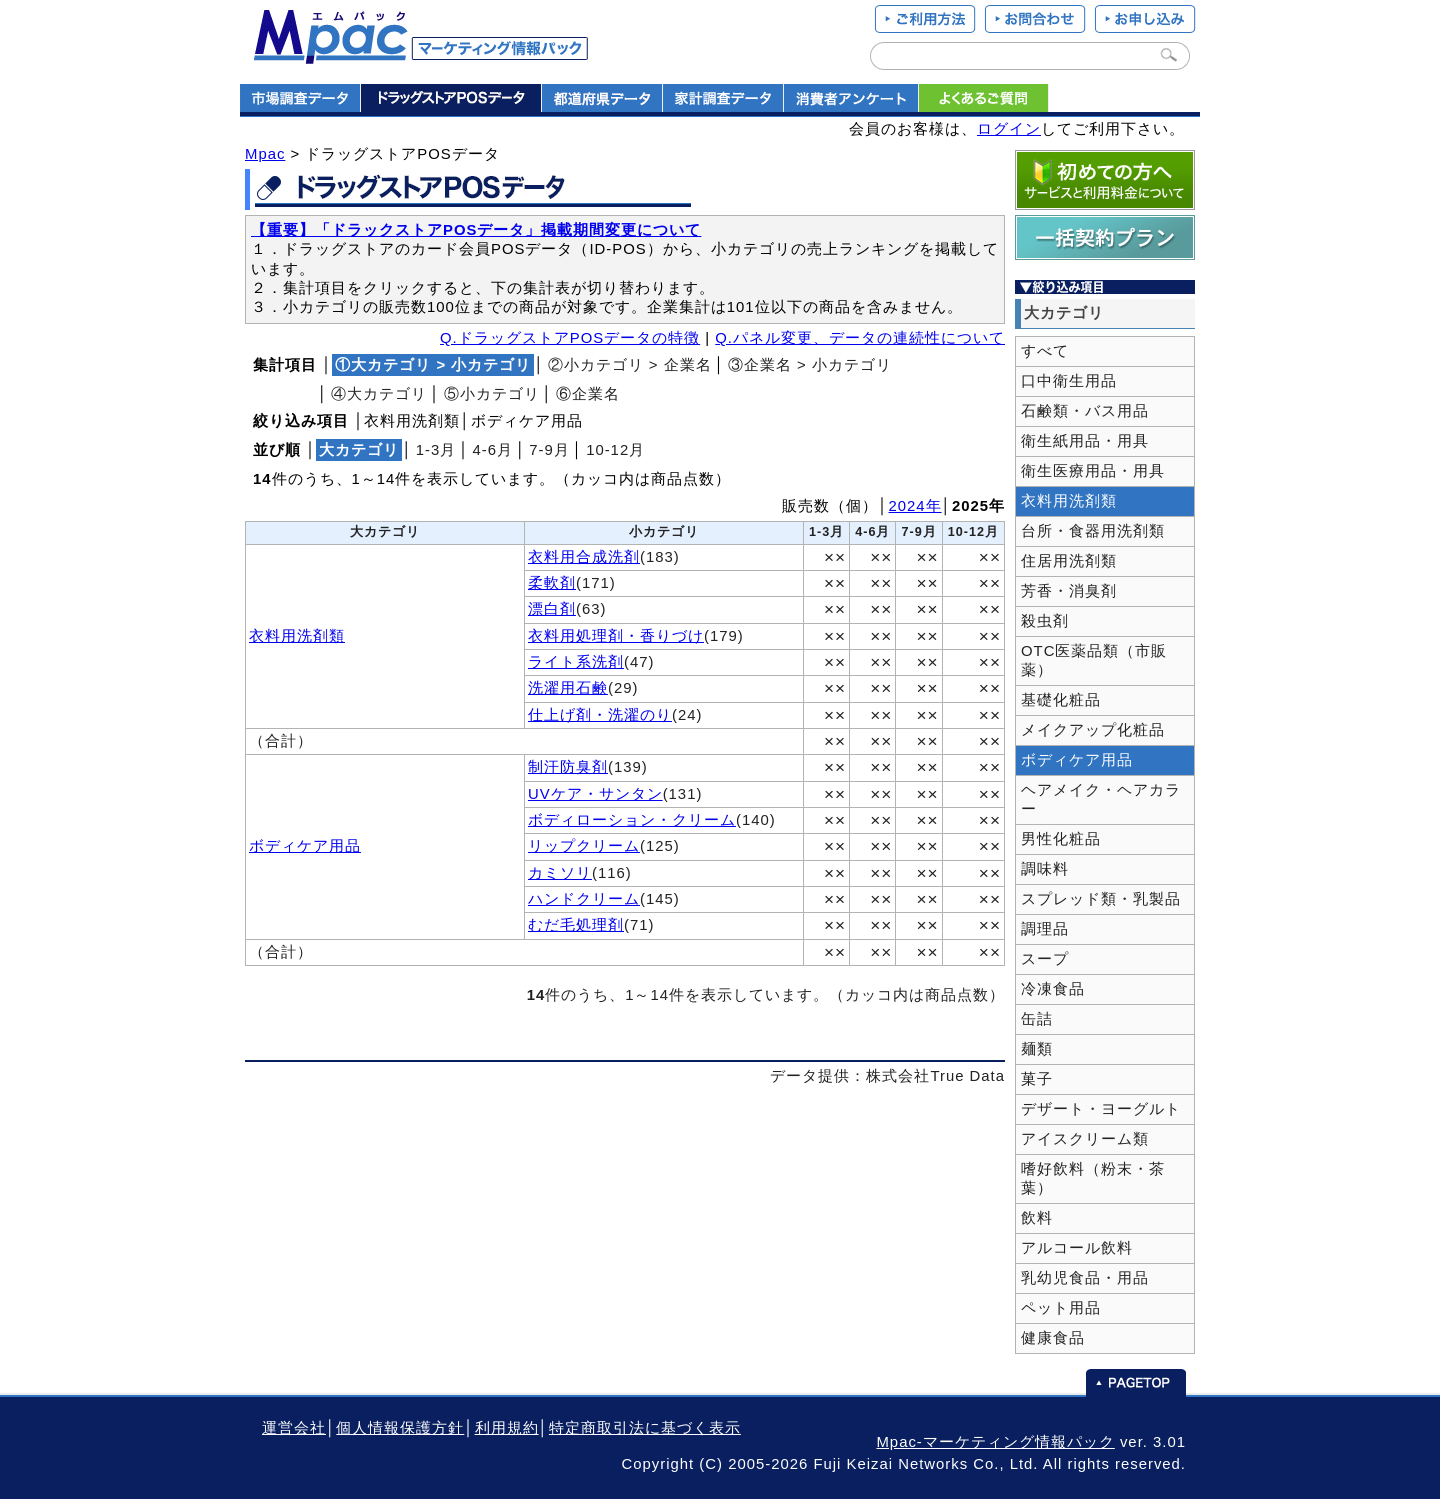  Describe the element at coordinates (1037, 1049) in the screenshot. I see `麺類` at that location.